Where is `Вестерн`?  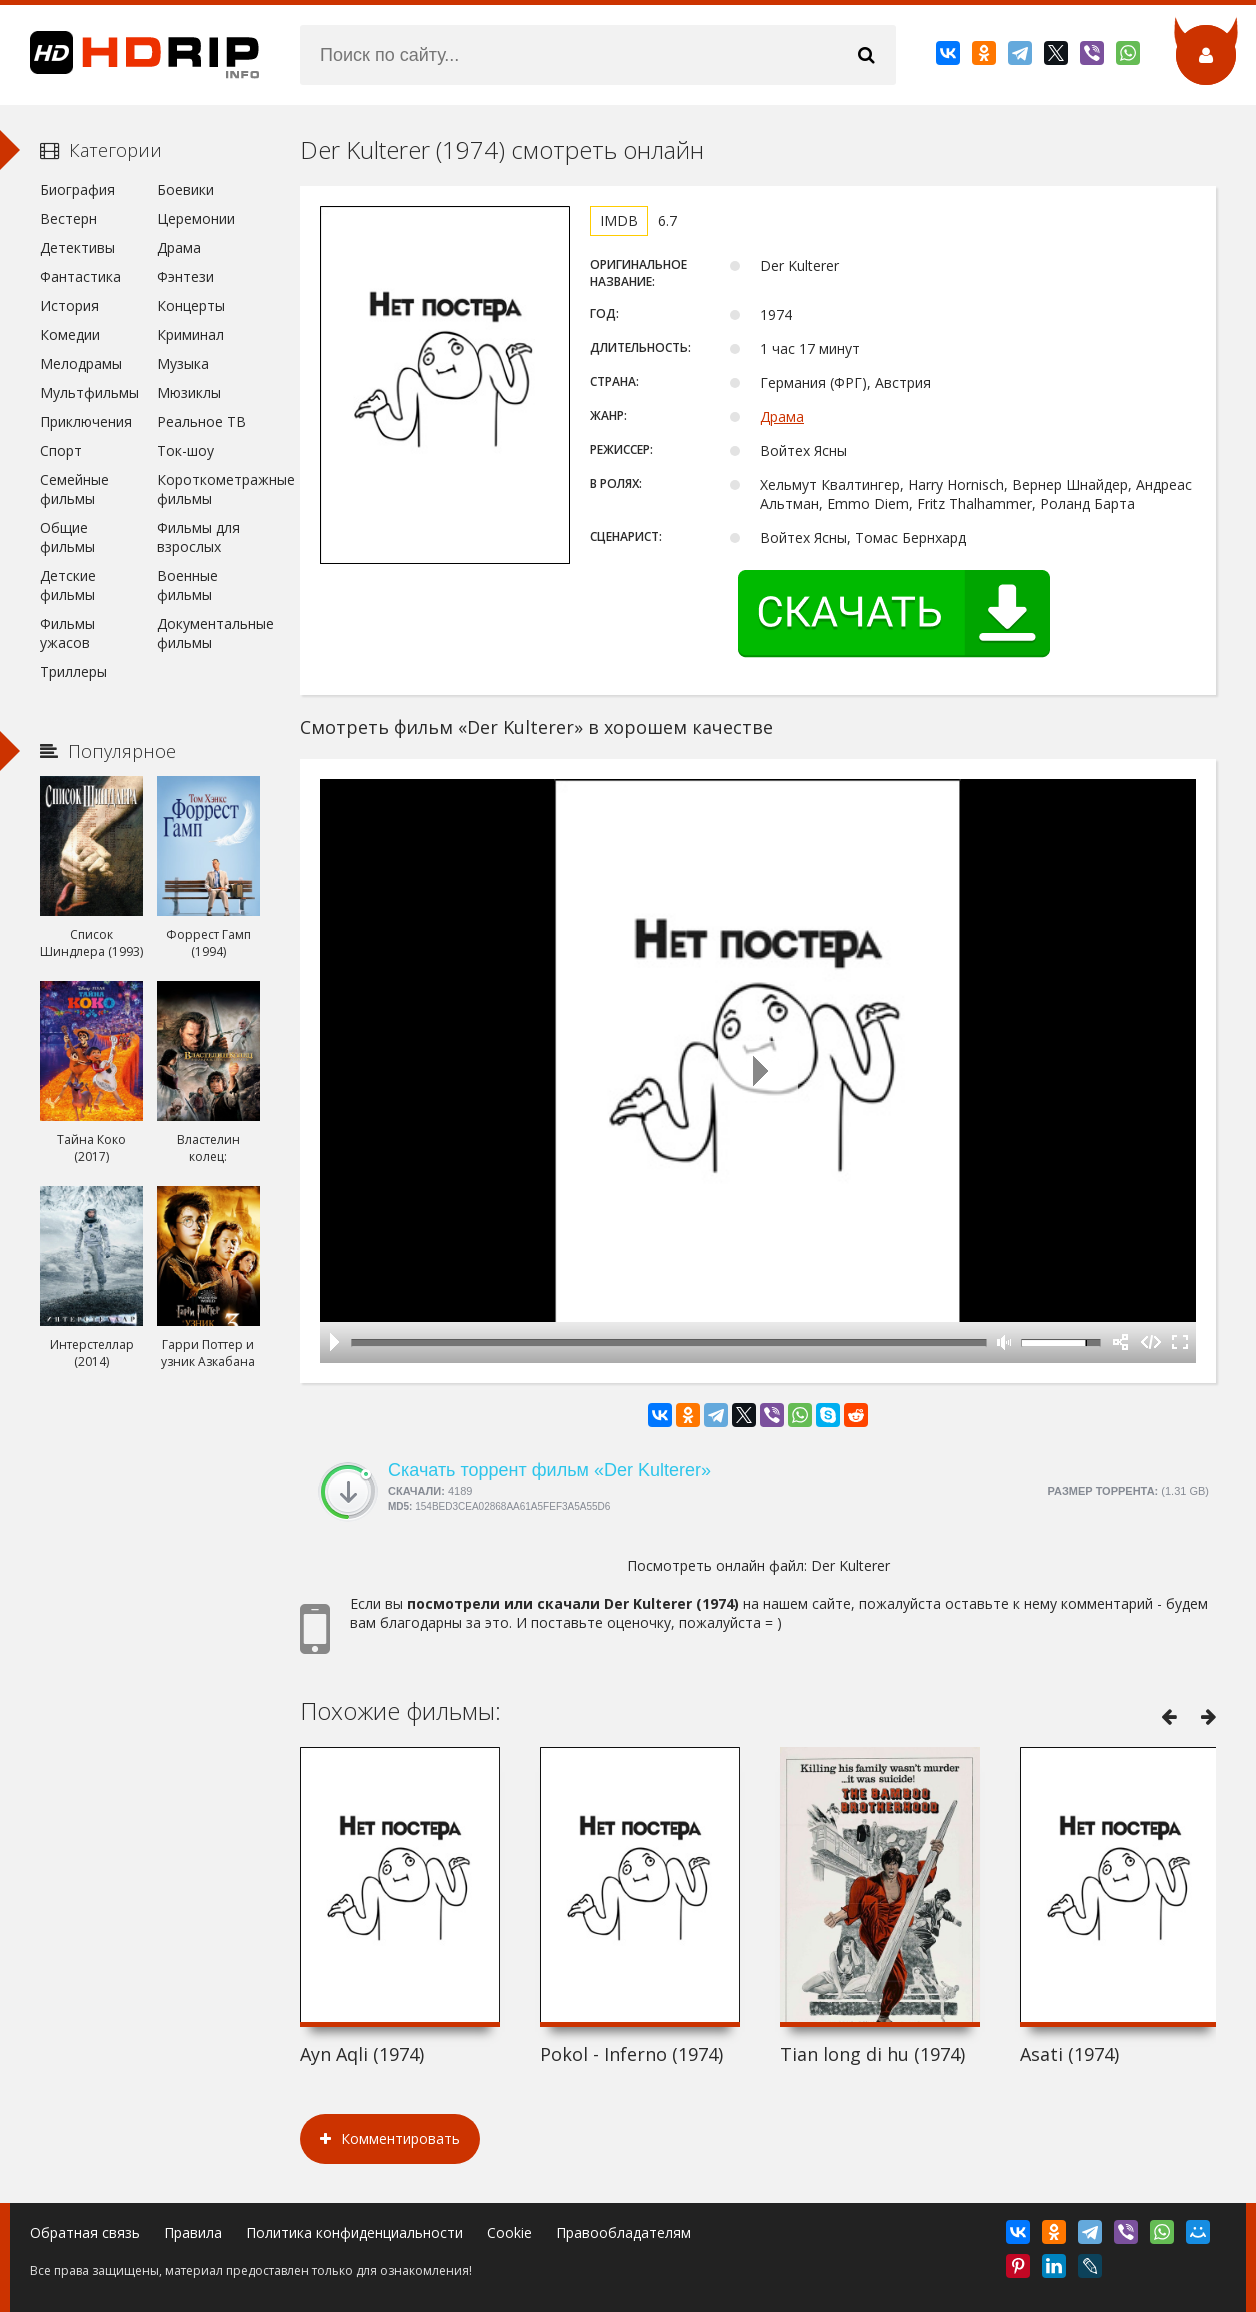
Вестерн is located at coordinates (68, 218).